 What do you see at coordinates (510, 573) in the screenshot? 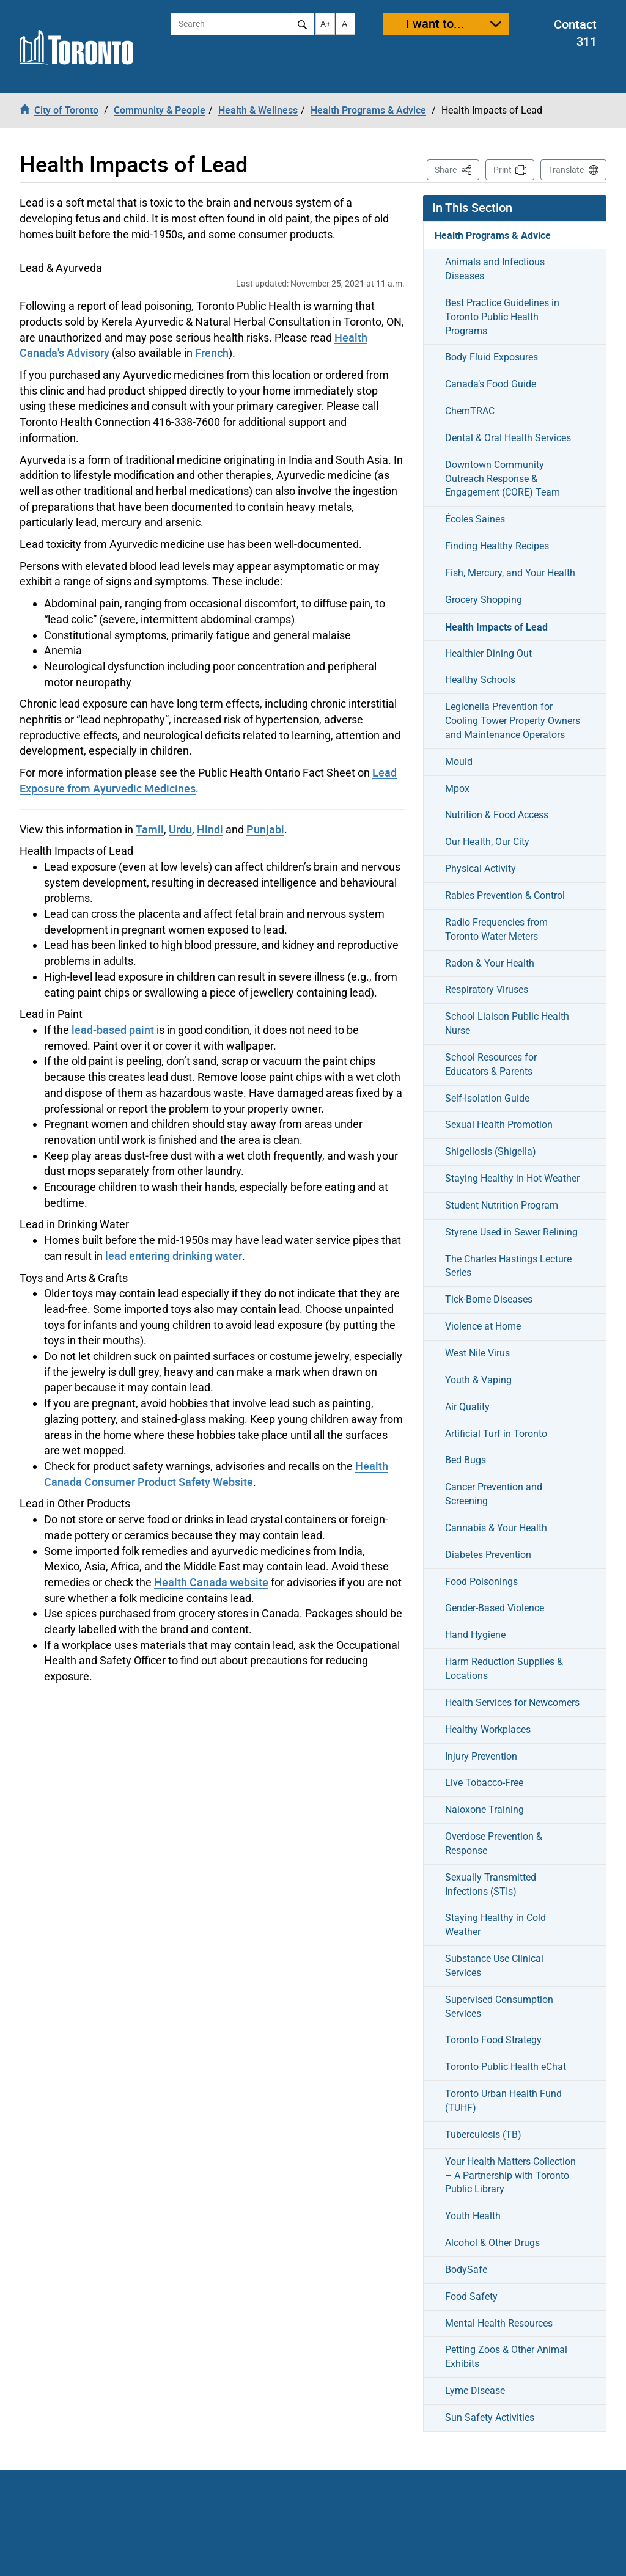
I see `Fish, Mercury, and Your Health` at bounding box center [510, 573].